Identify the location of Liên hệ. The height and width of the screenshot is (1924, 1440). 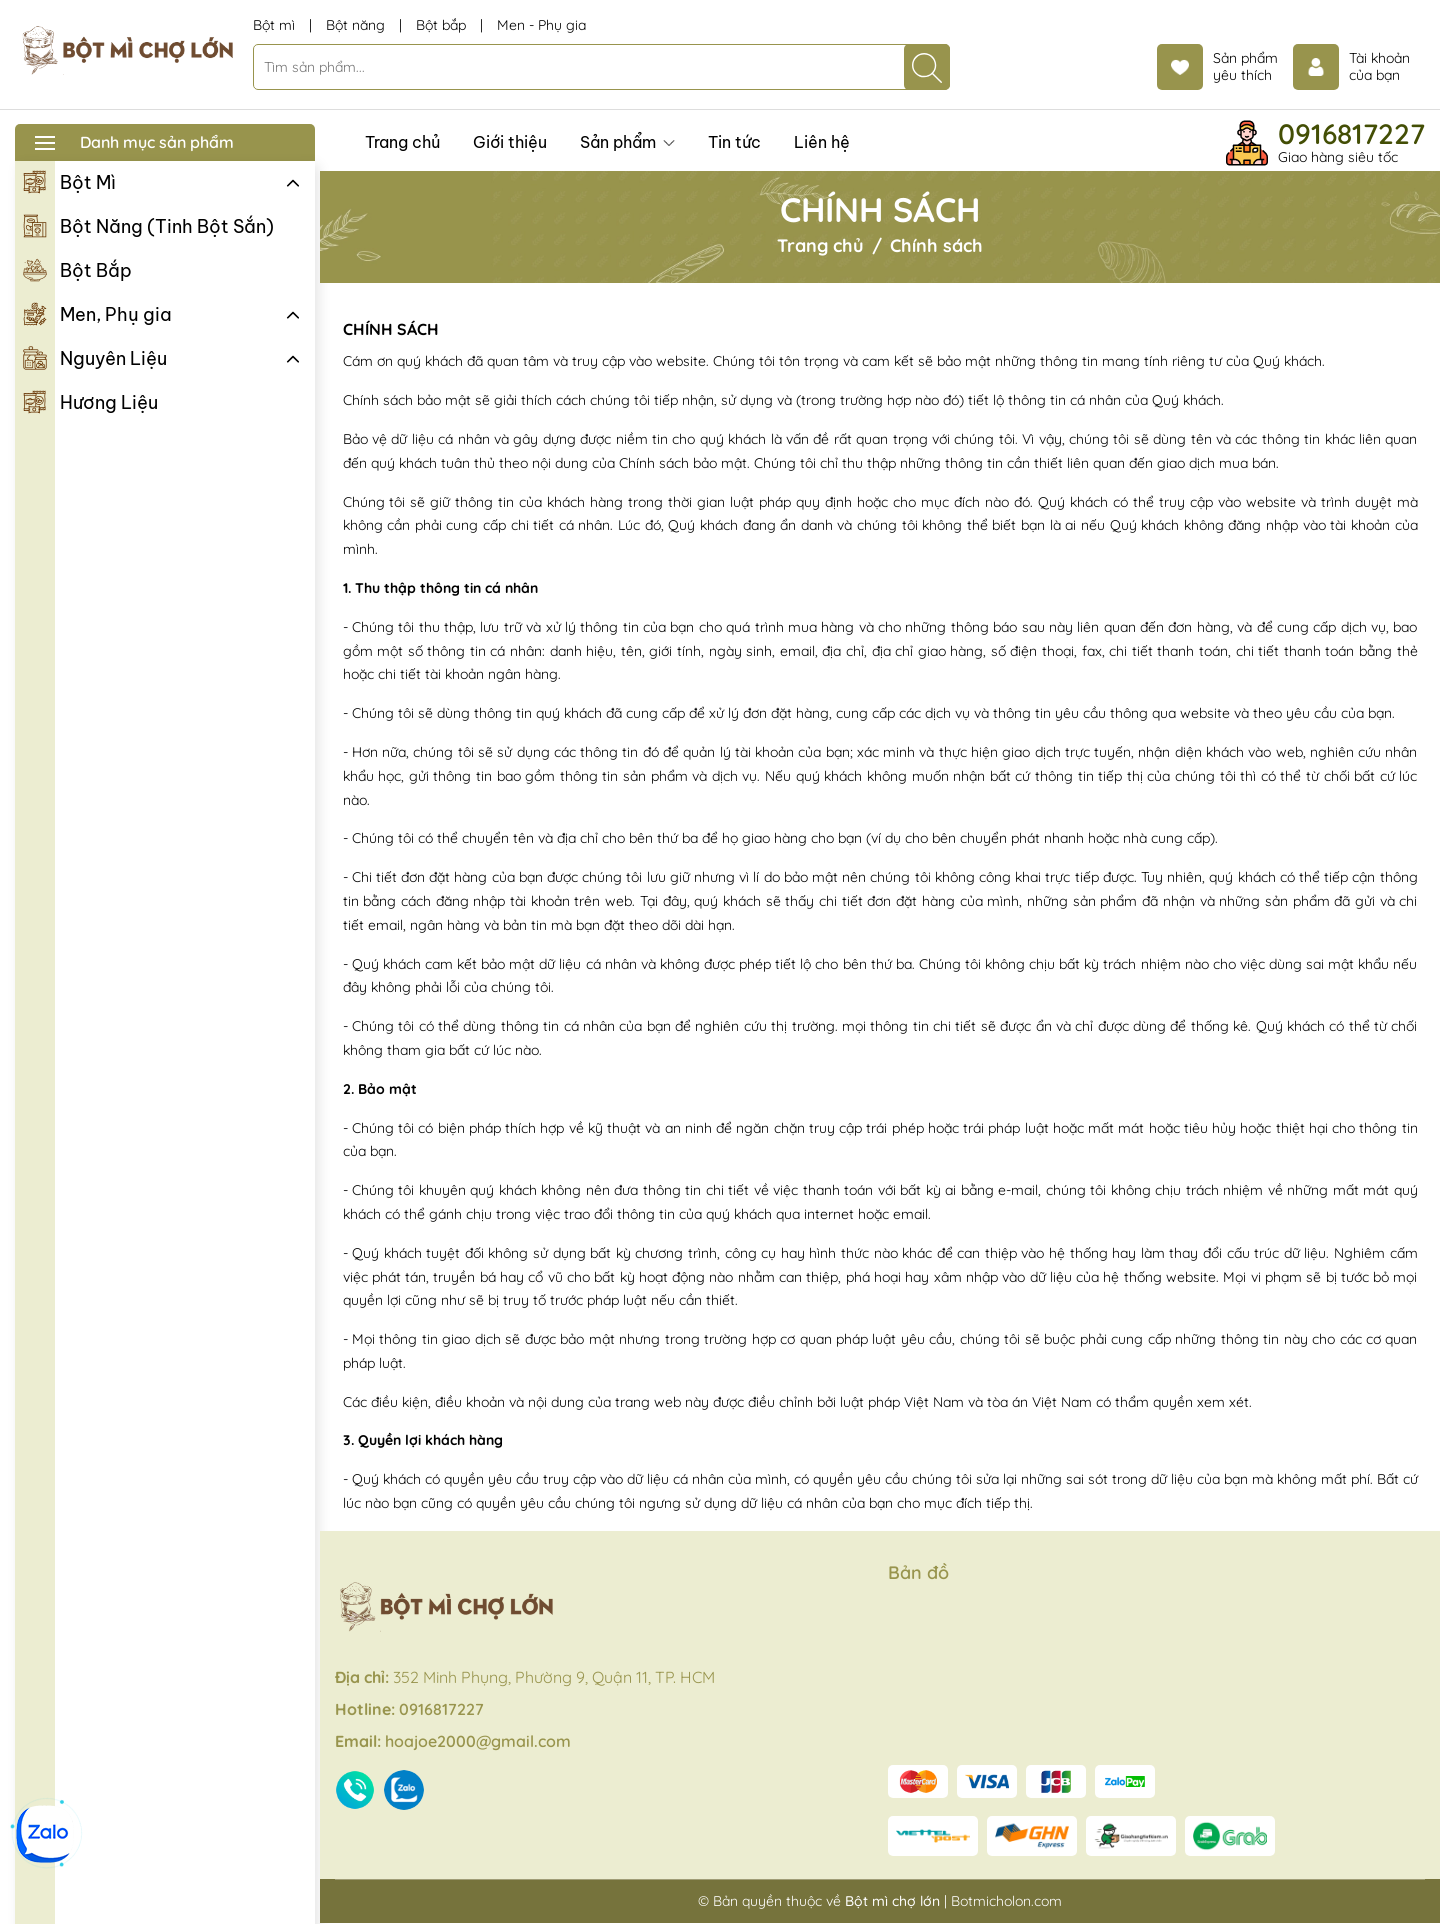
(822, 142).